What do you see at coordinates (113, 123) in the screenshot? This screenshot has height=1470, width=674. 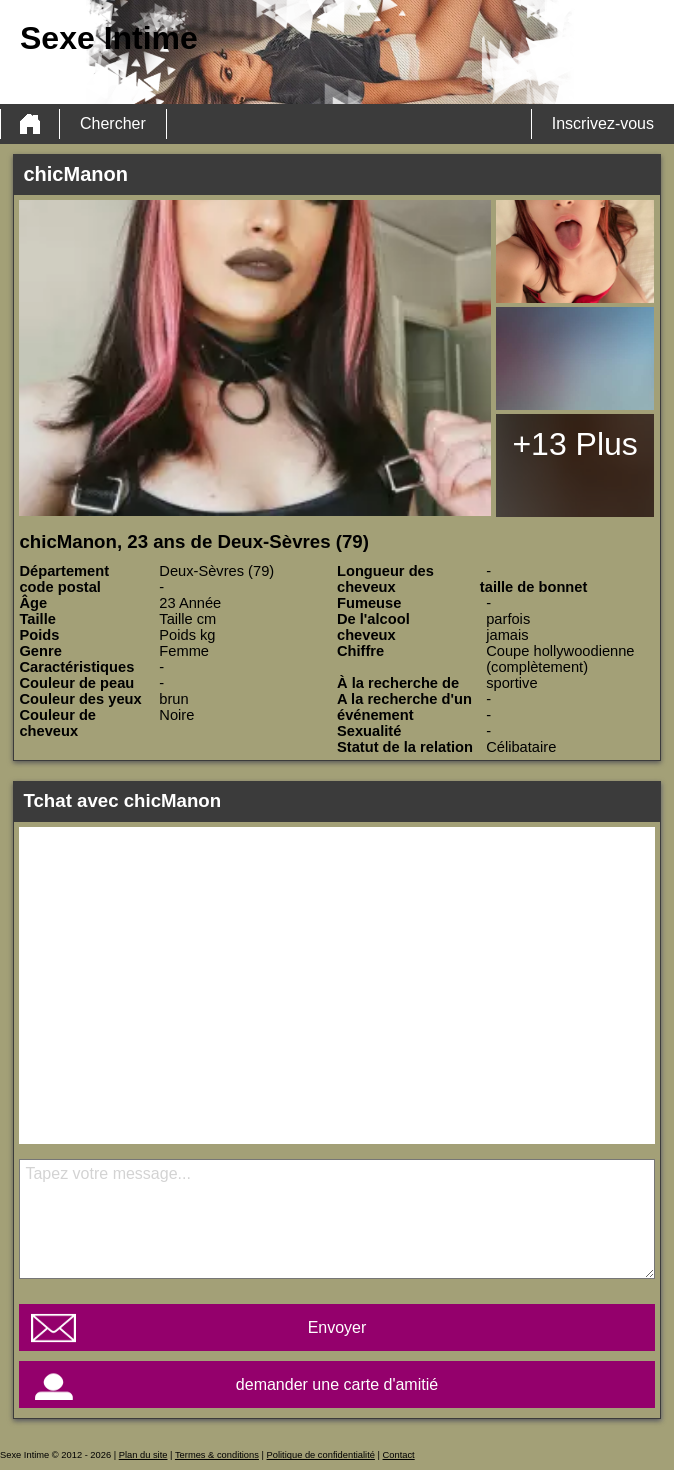 I see `Chercher` at bounding box center [113, 123].